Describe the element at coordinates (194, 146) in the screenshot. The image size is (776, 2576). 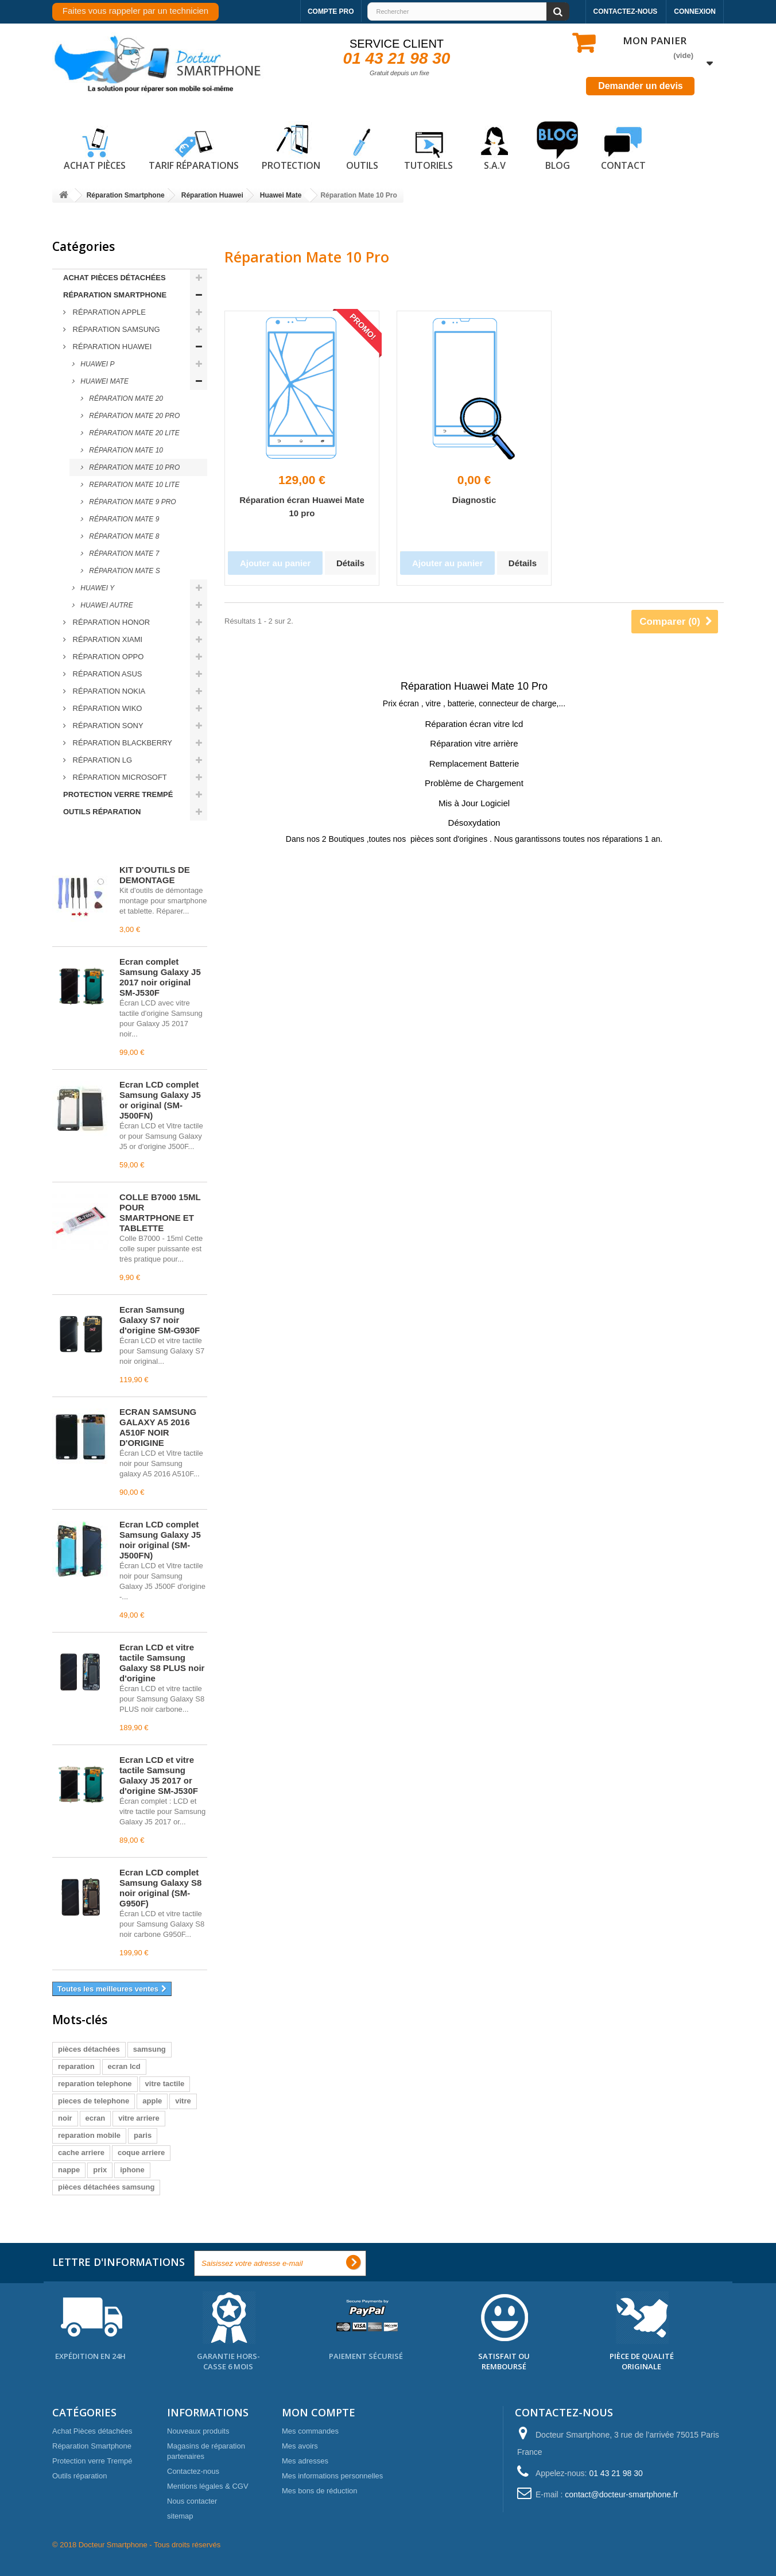
I see `Tarif réparations` at that location.